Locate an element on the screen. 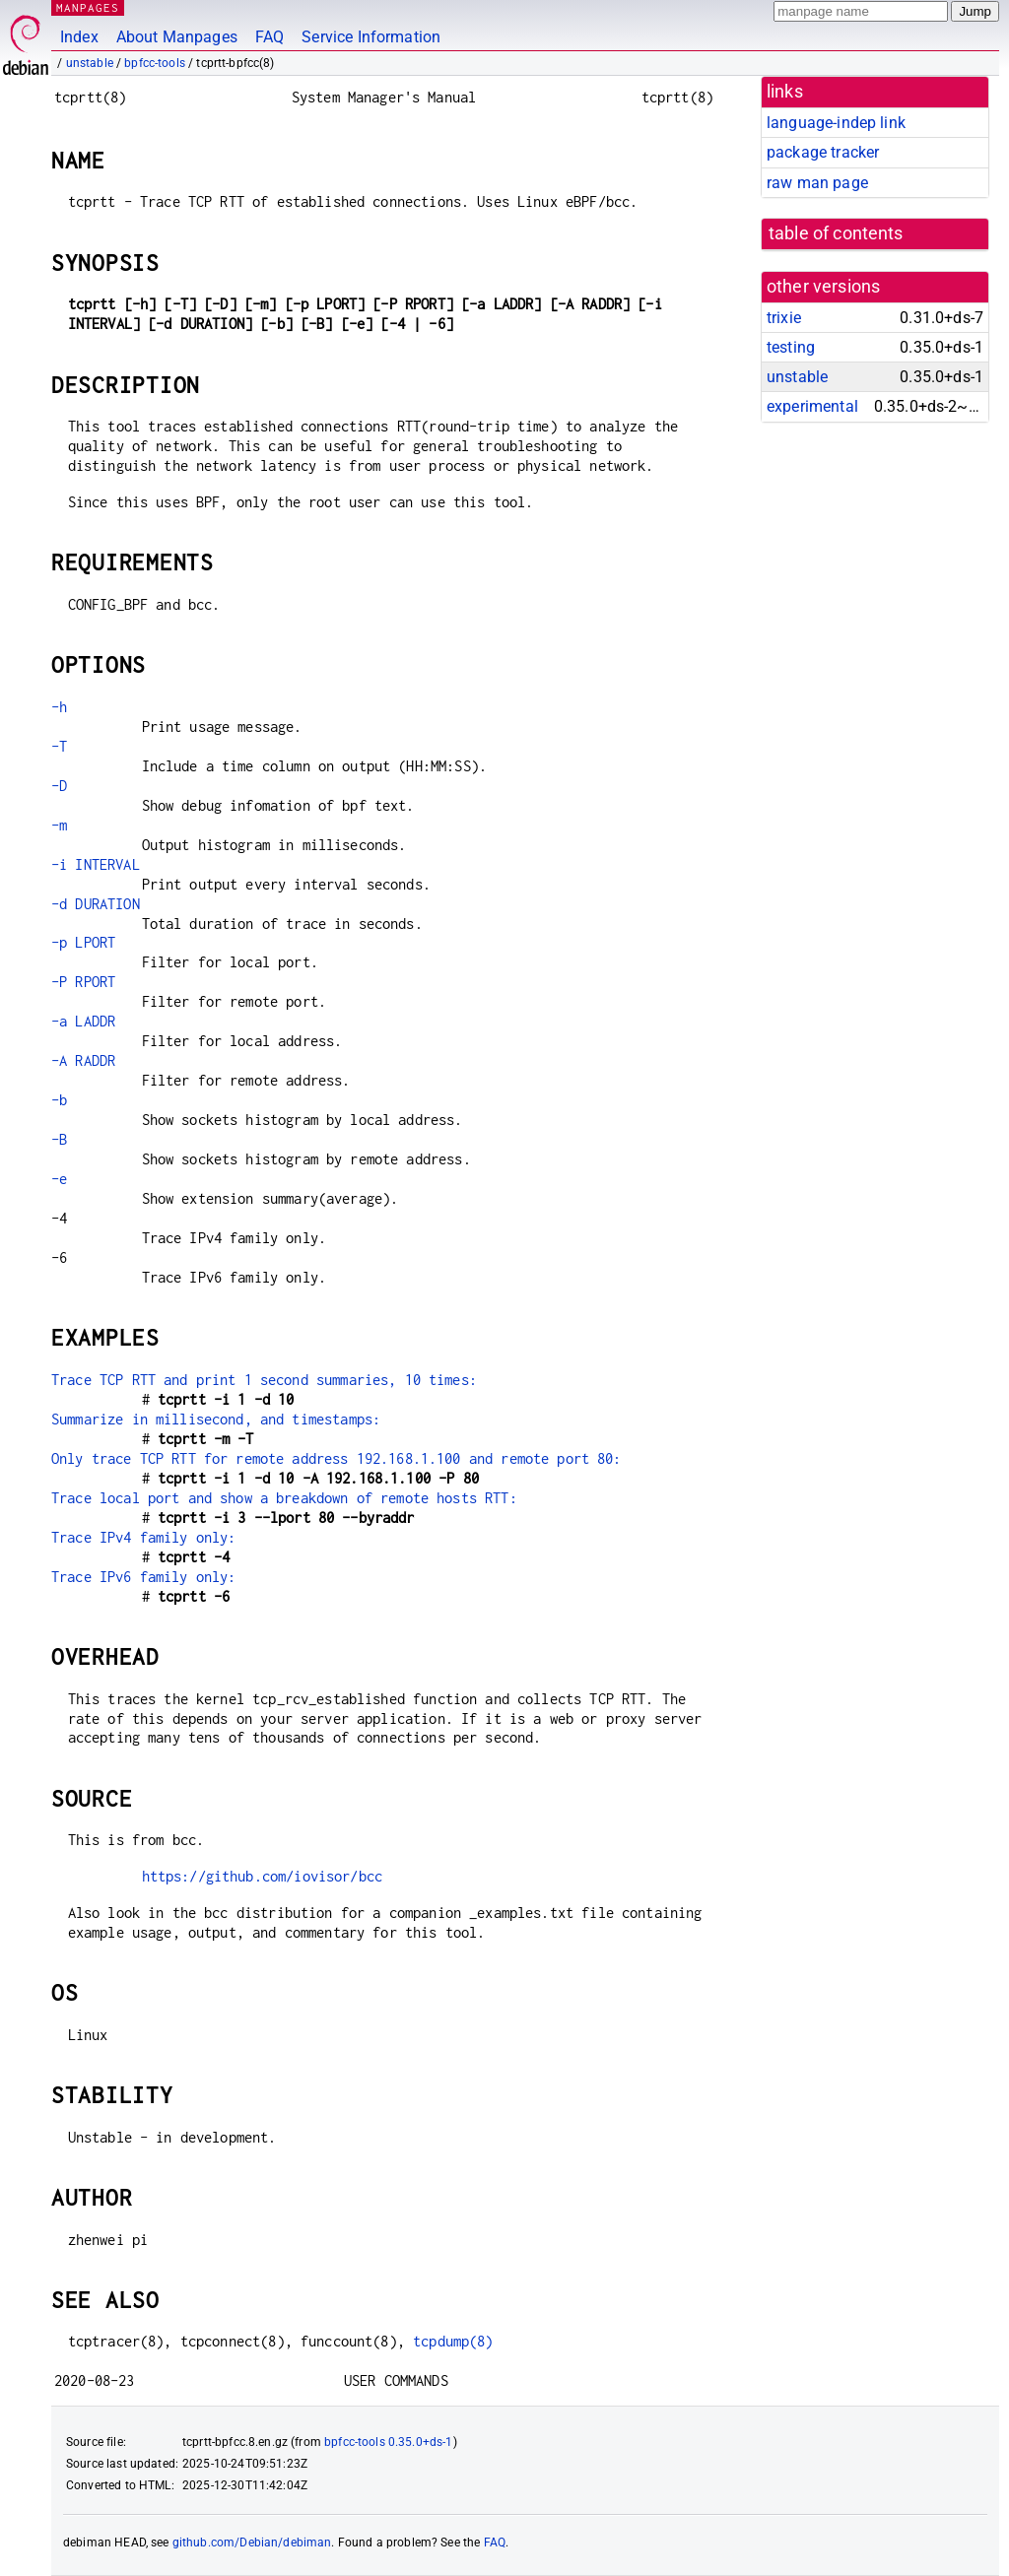  https://github.com/iovisor/bcc is located at coordinates (262, 1876).